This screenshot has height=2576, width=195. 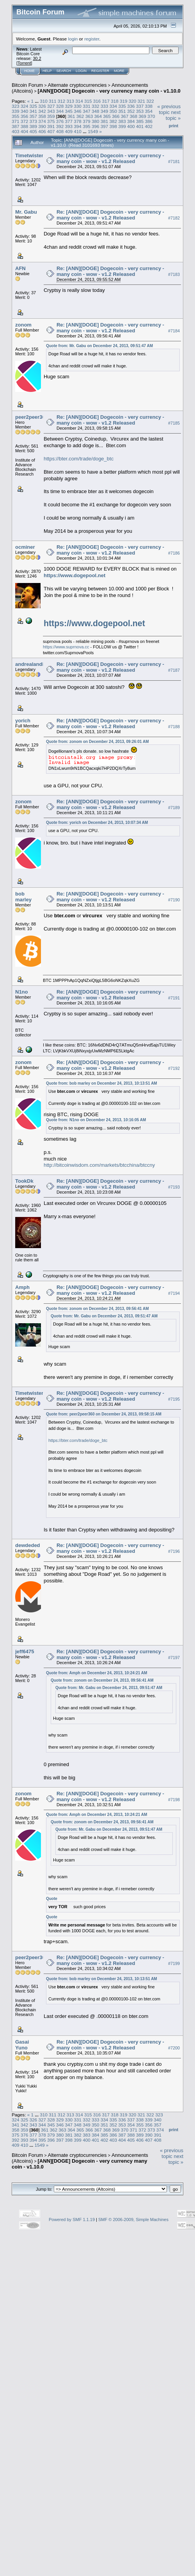 I want to click on 350, so click(x=113, y=111).